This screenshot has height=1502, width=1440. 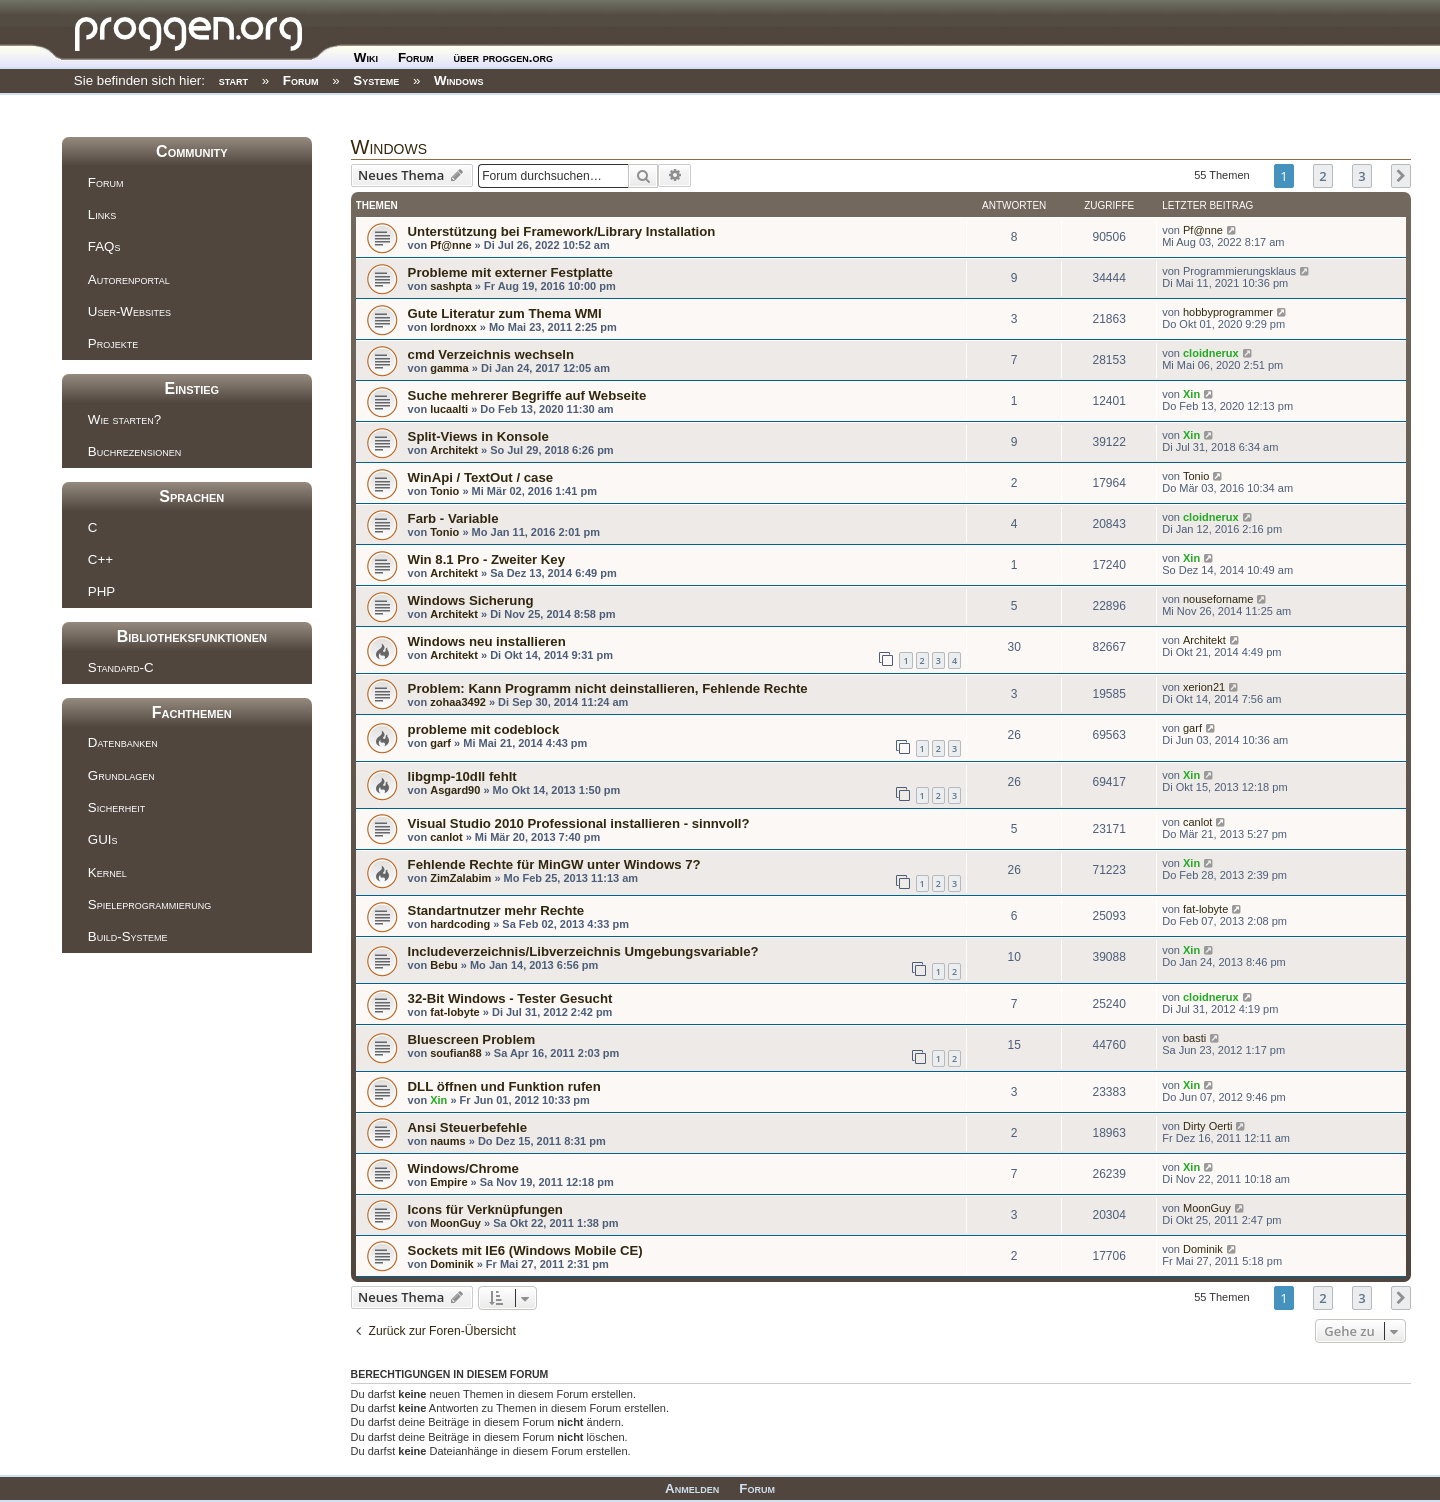 I want to click on 3 [button], so click(x=1361, y=176).